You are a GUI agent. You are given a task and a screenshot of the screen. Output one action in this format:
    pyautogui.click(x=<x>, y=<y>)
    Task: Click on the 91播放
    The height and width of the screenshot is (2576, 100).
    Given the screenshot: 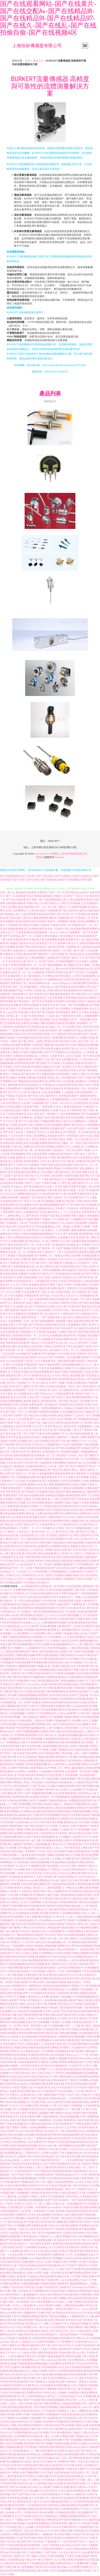 What is the action you would take?
    pyautogui.click(x=64, y=1488)
    